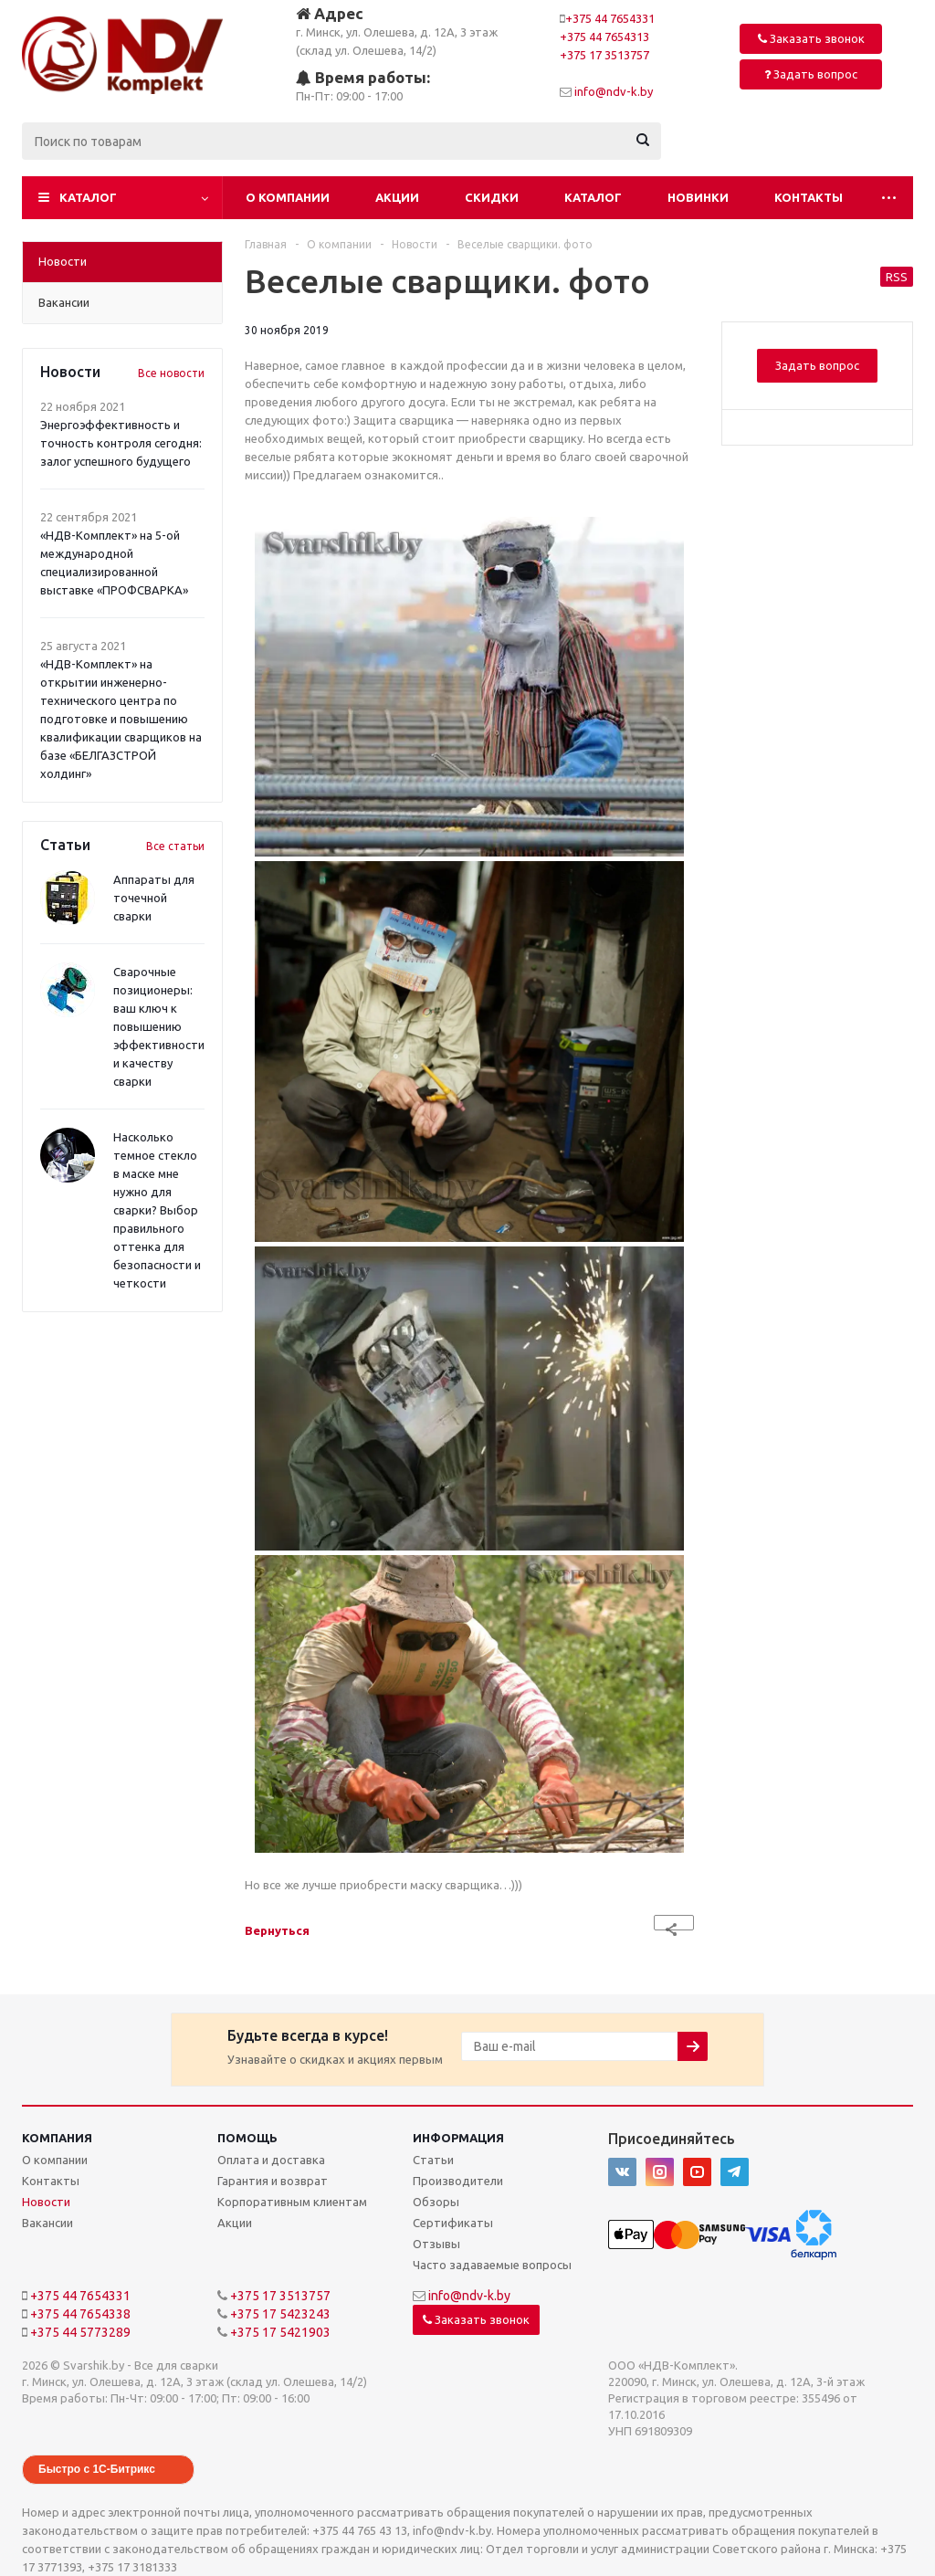 The height and width of the screenshot is (2576, 935). What do you see at coordinates (436, 2201) in the screenshot?
I see `Обзоры` at bounding box center [436, 2201].